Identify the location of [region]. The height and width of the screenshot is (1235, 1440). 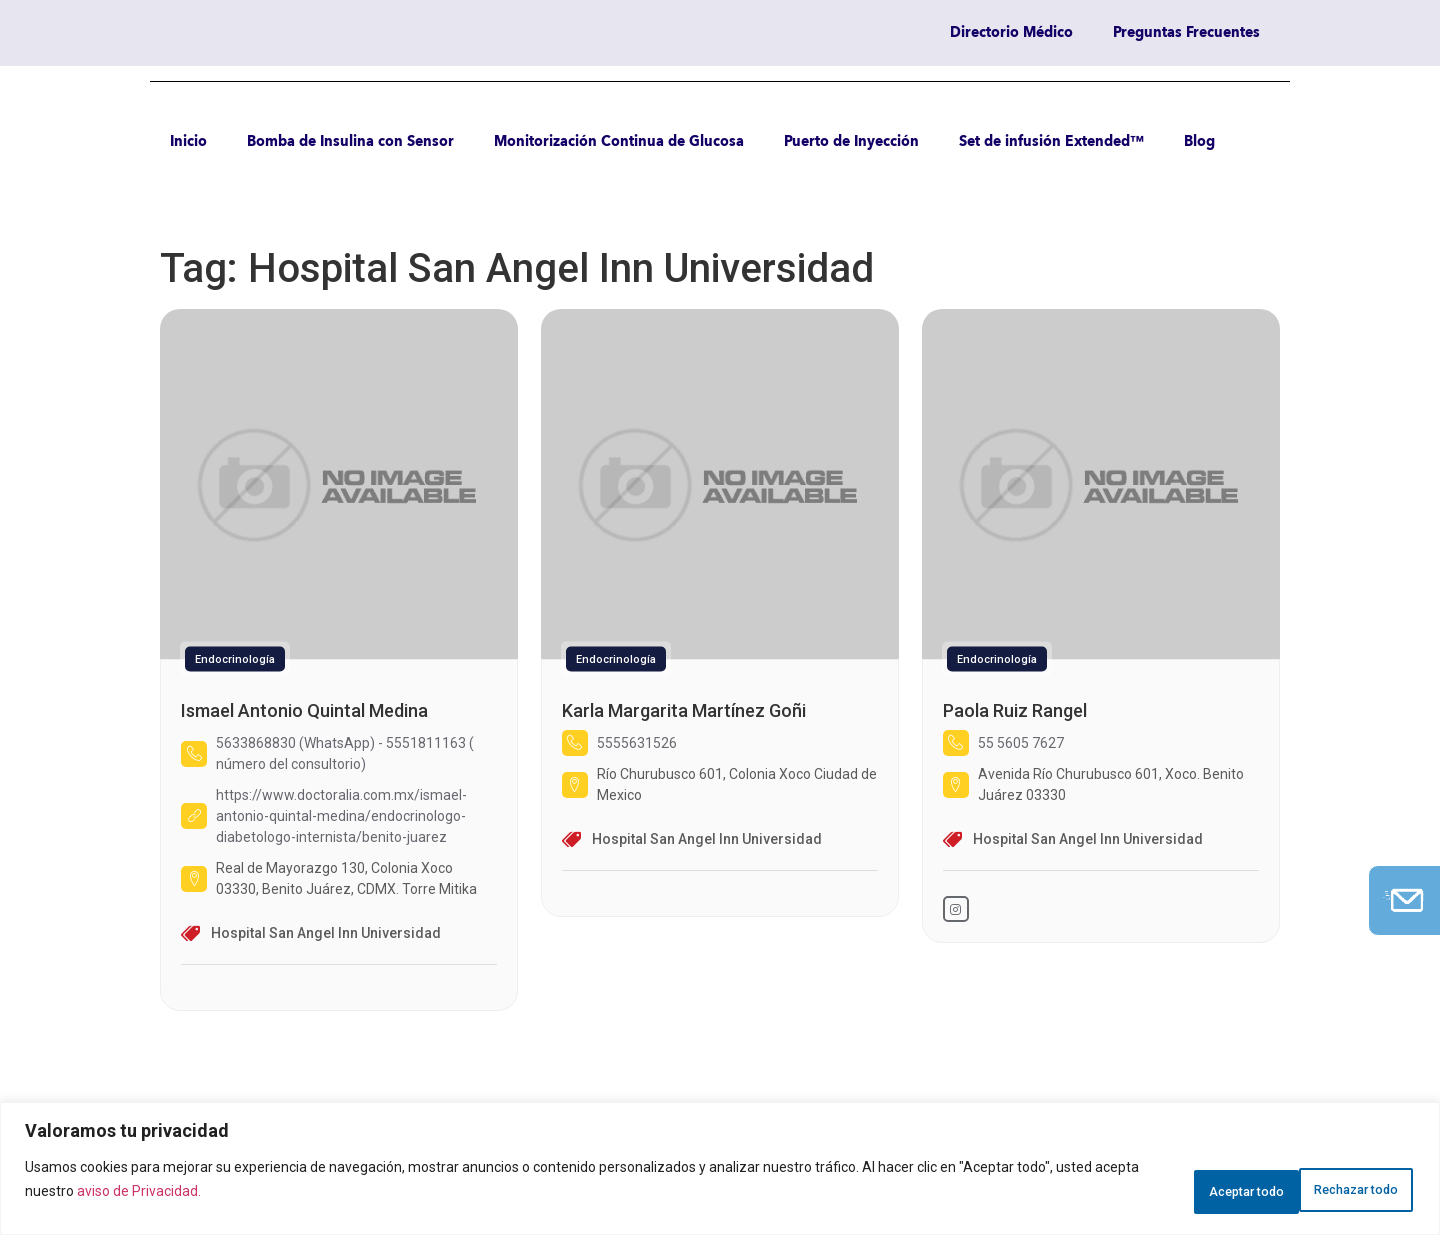
(720, 1168).